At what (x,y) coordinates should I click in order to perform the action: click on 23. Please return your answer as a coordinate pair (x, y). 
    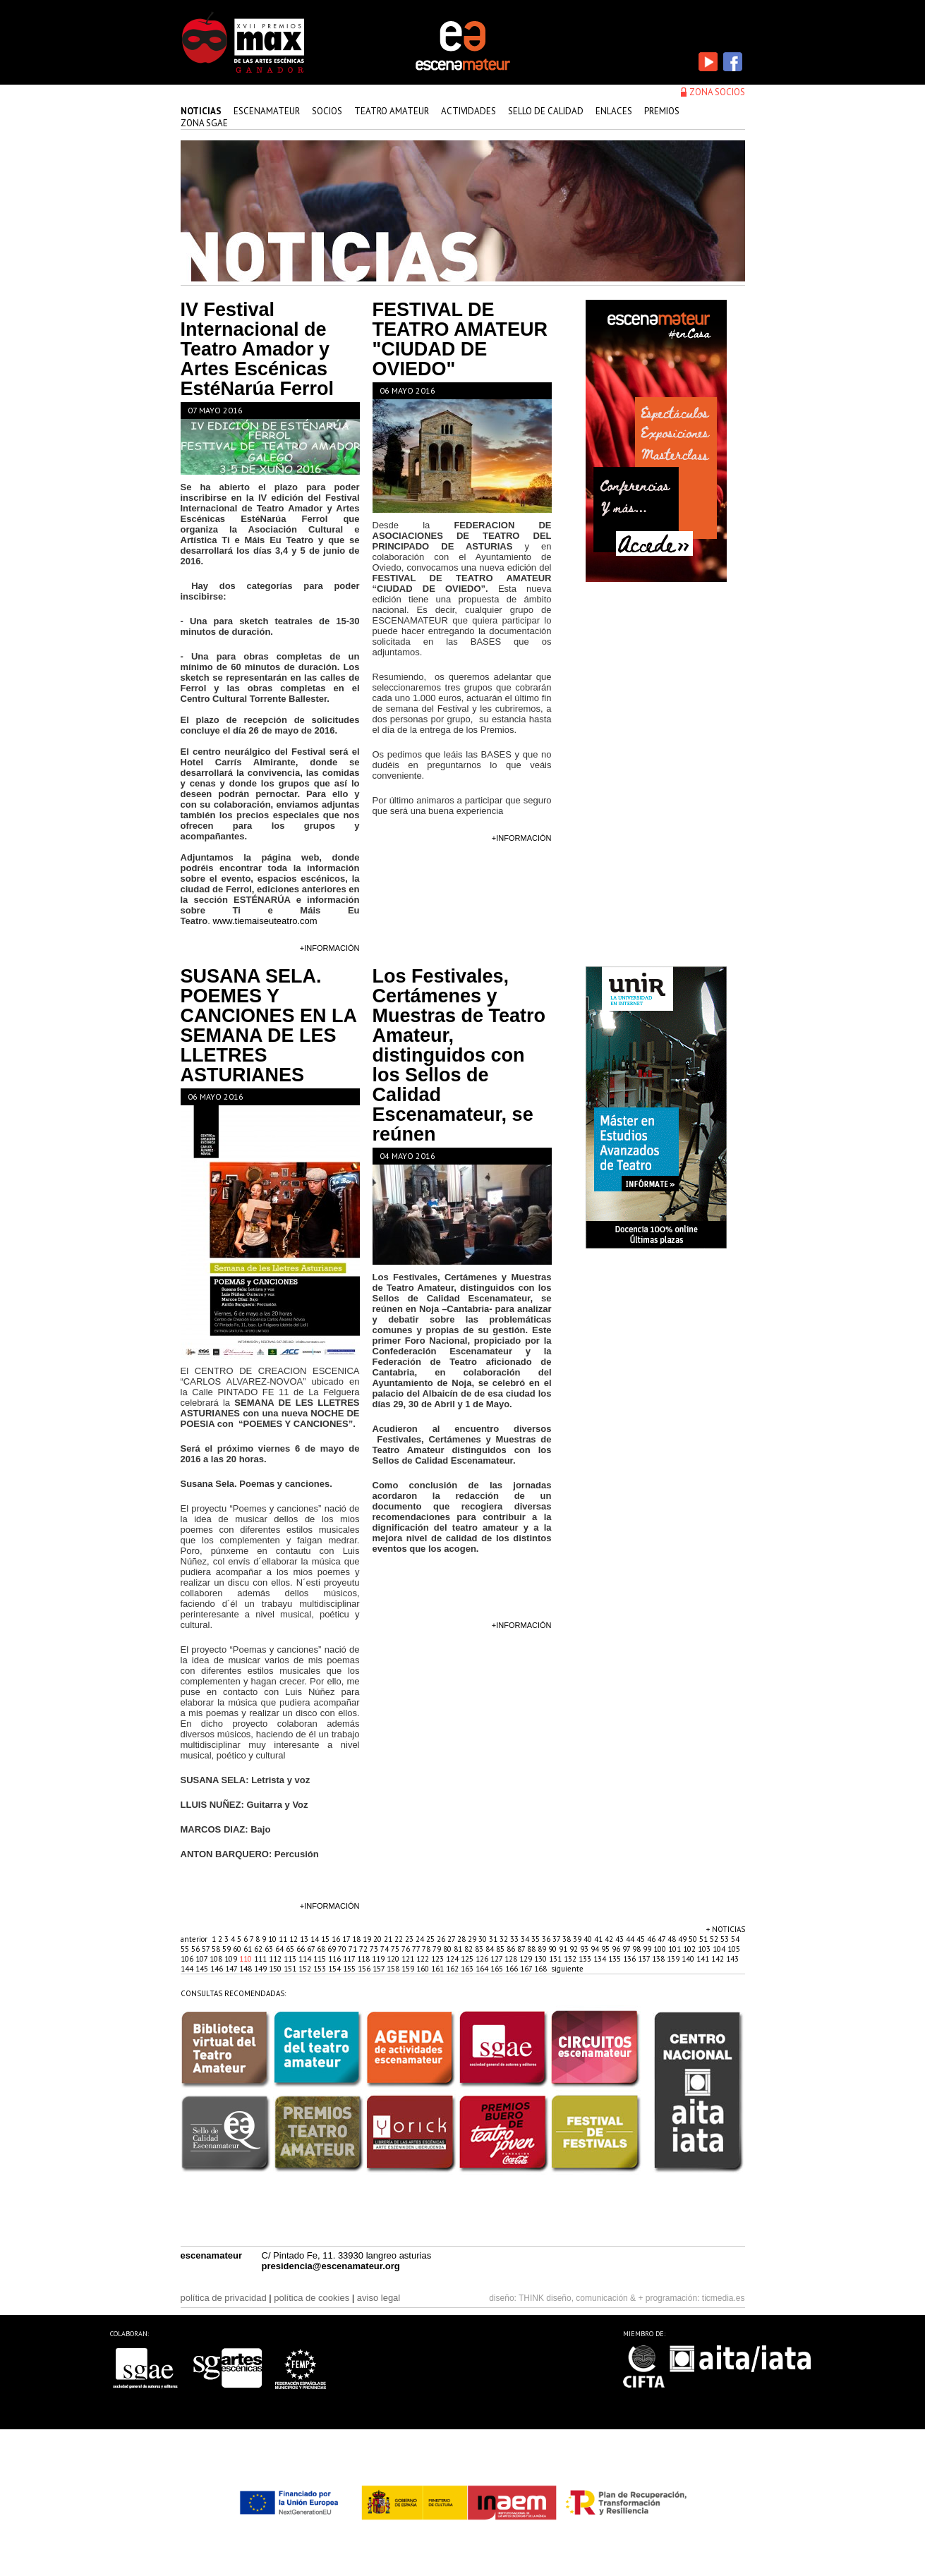
    Looking at the image, I should click on (410, 1939).